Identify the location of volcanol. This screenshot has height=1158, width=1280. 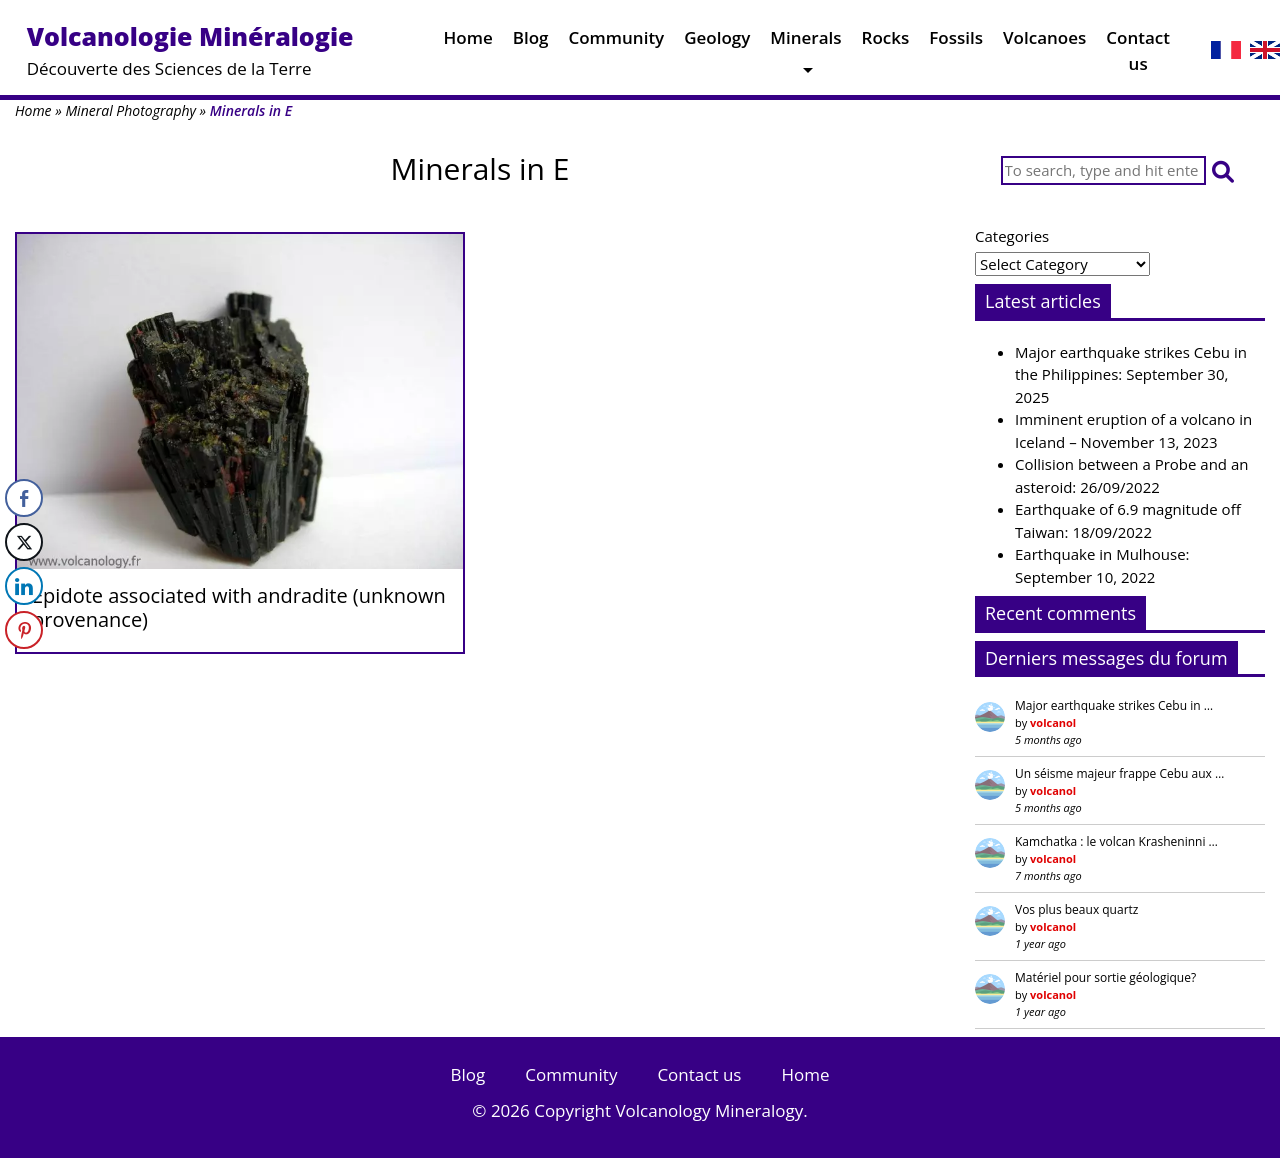
(1053, 722).